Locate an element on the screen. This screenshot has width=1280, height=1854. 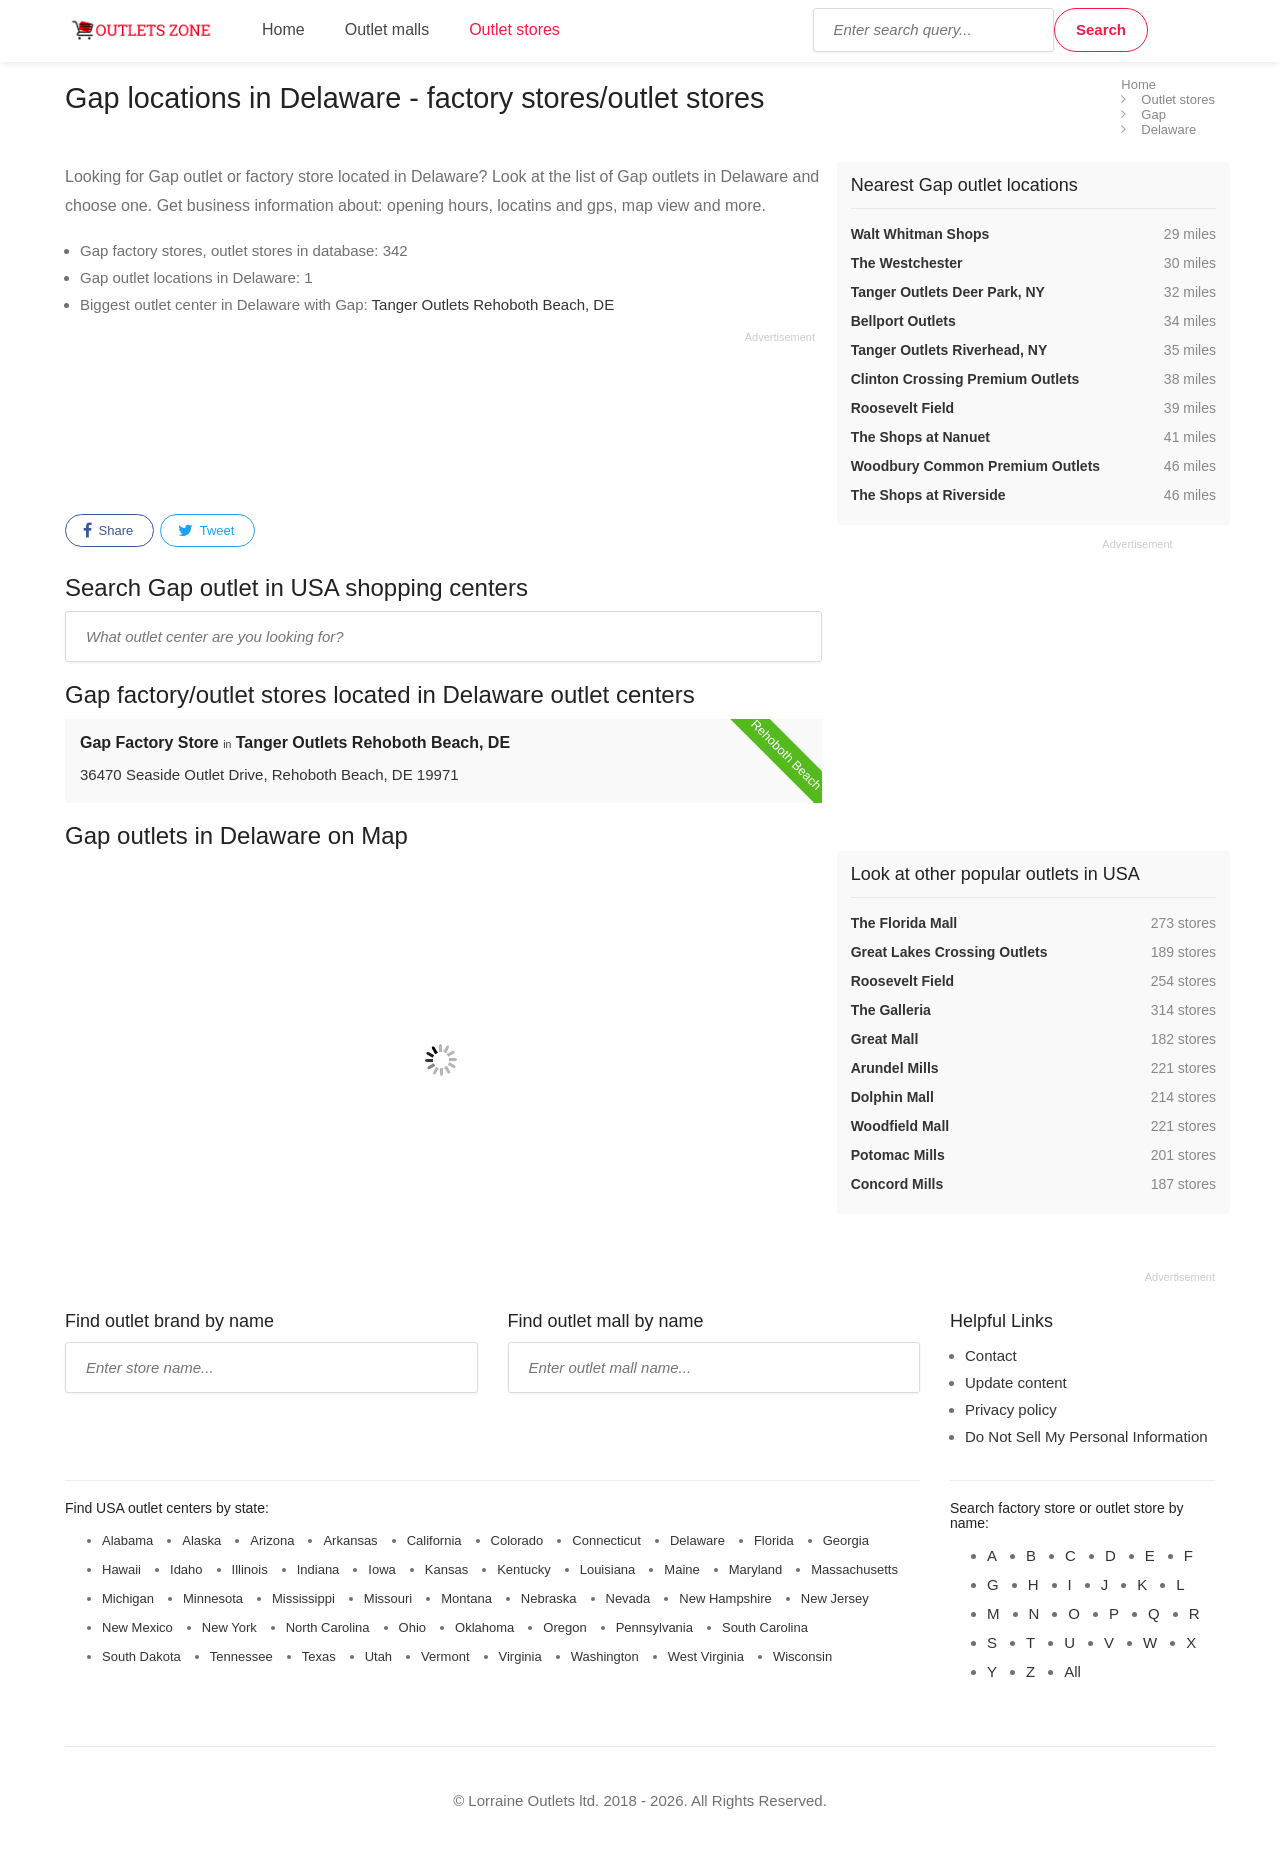
Contact is located at coordinates (991, 1355).